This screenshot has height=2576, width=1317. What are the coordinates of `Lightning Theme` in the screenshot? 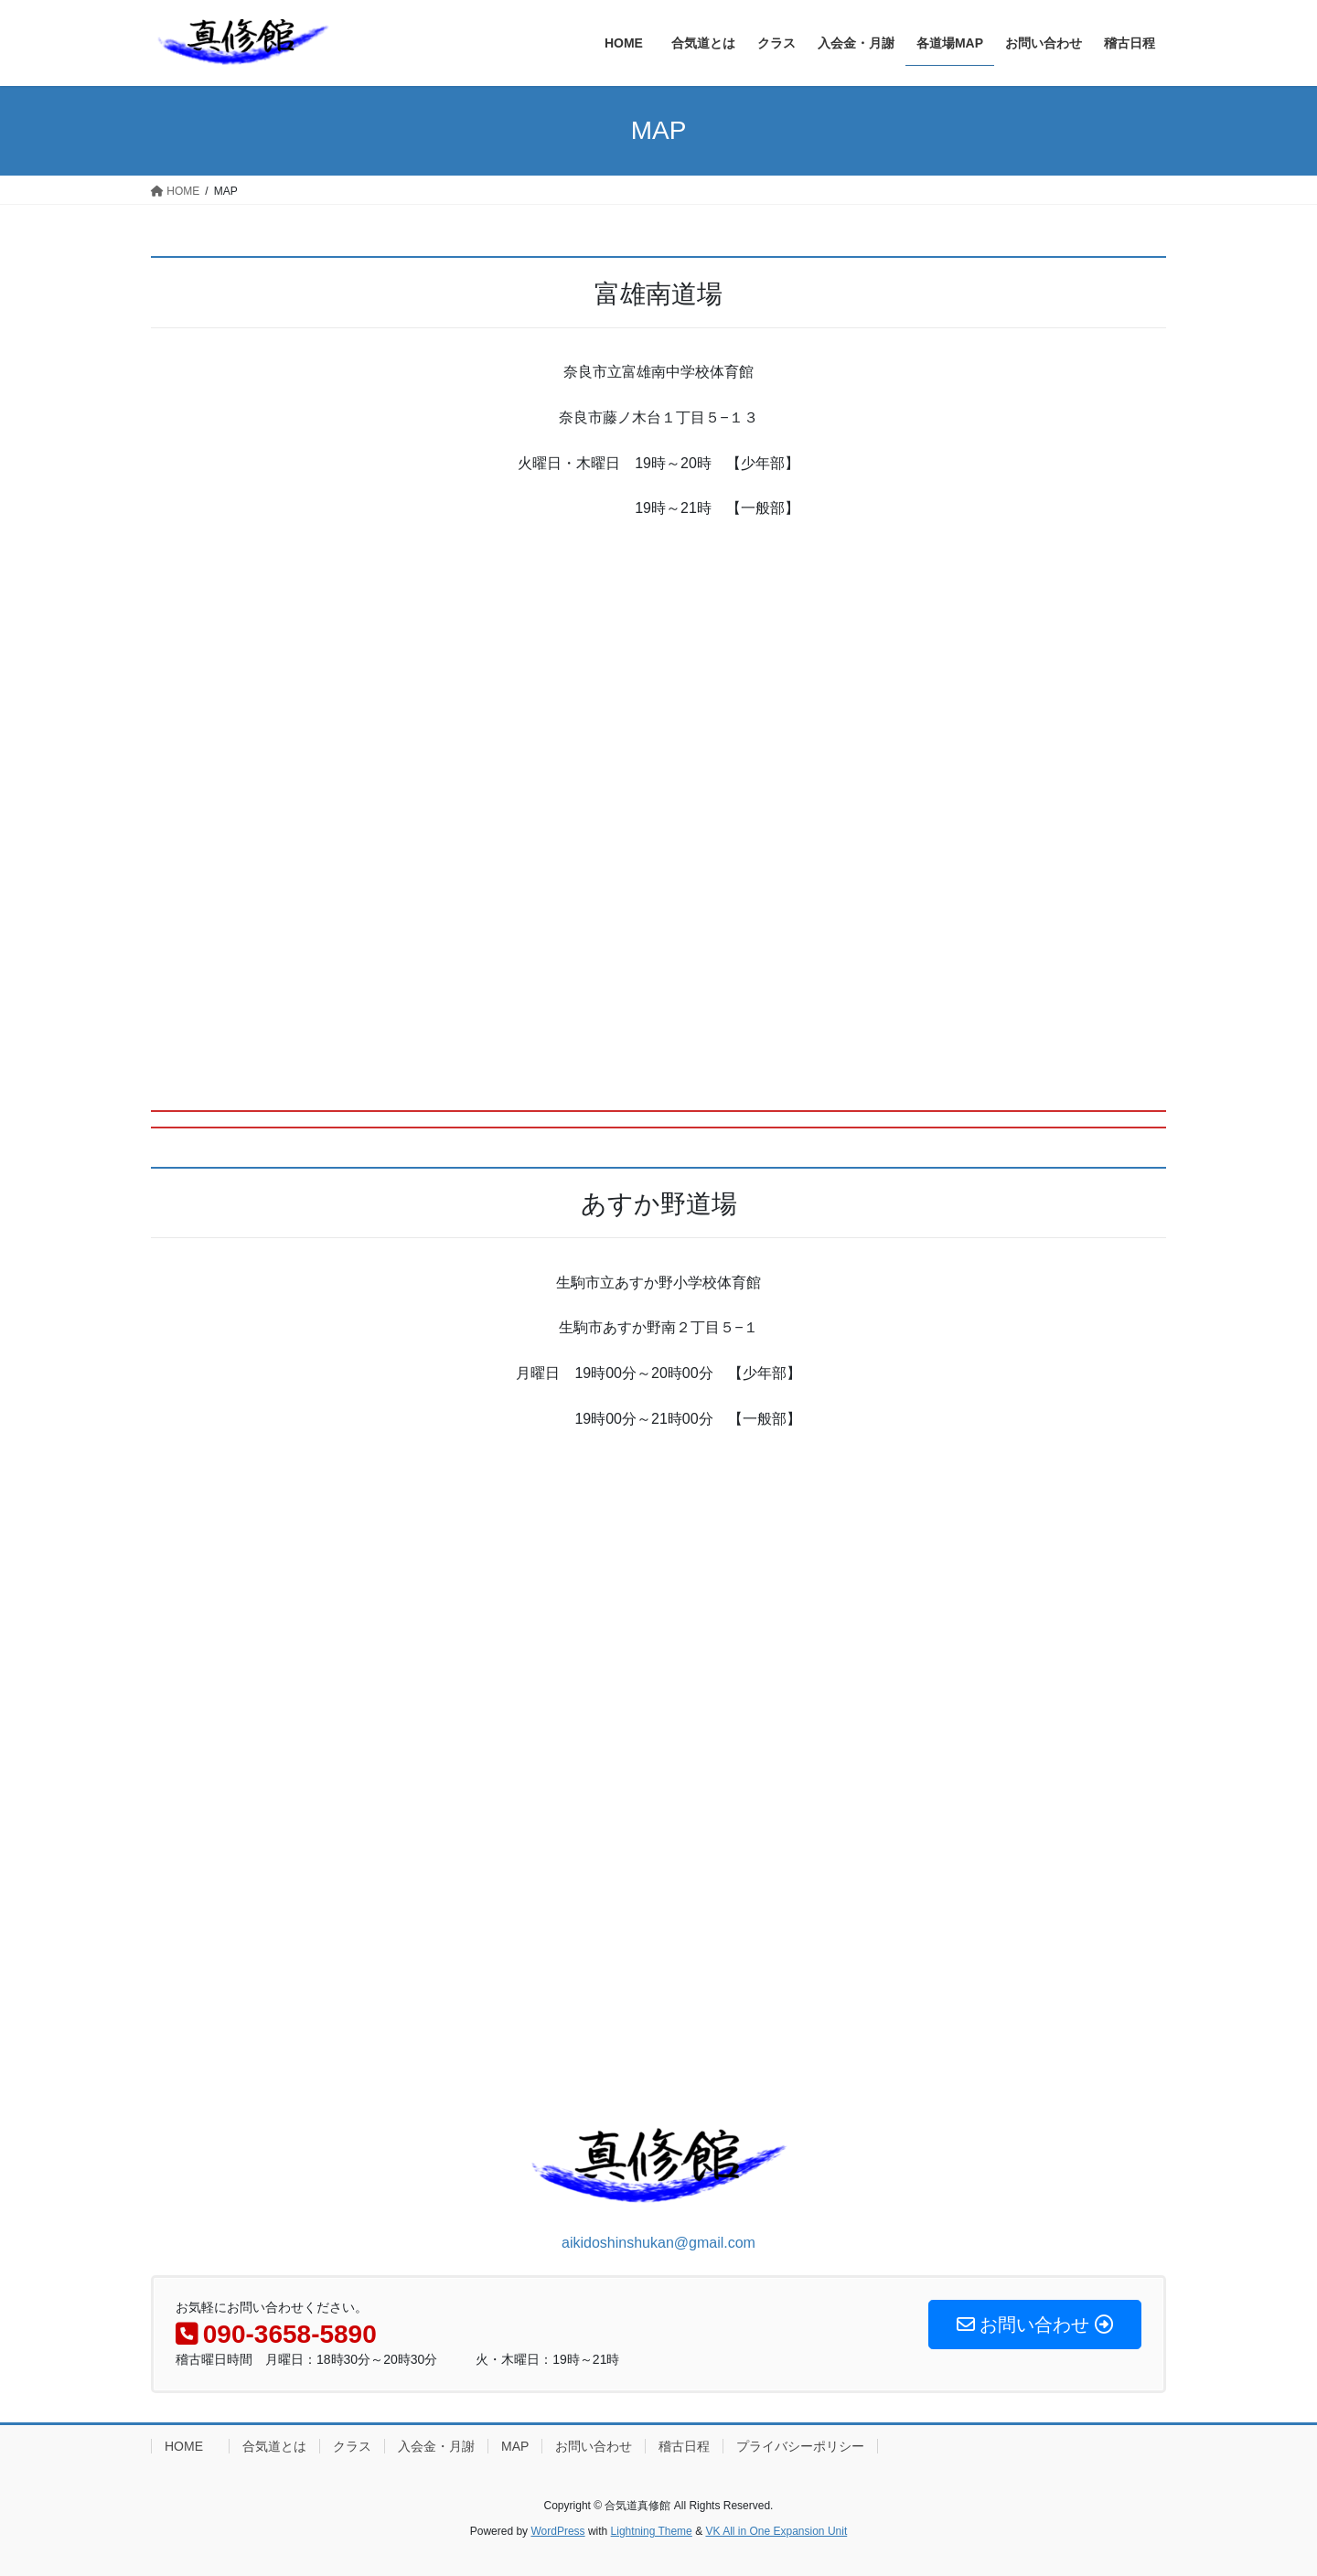 It's located at (651, 2531).